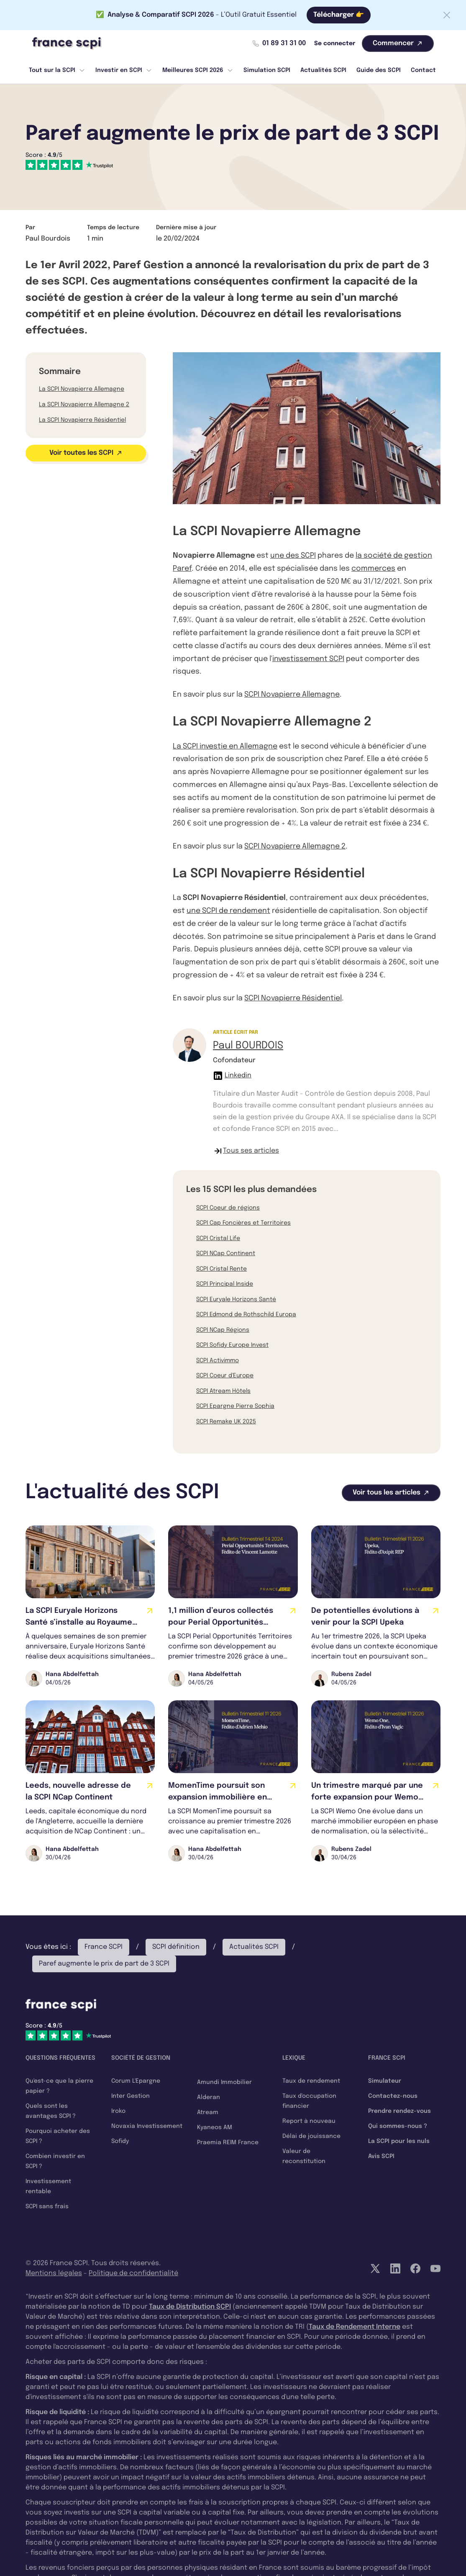 The height and width of the screenshot is (2576, 466). Describe the element at coordinates (295, 846) in the screenshot. I see `SCPI Novapierre Allemagne 2` at that location.